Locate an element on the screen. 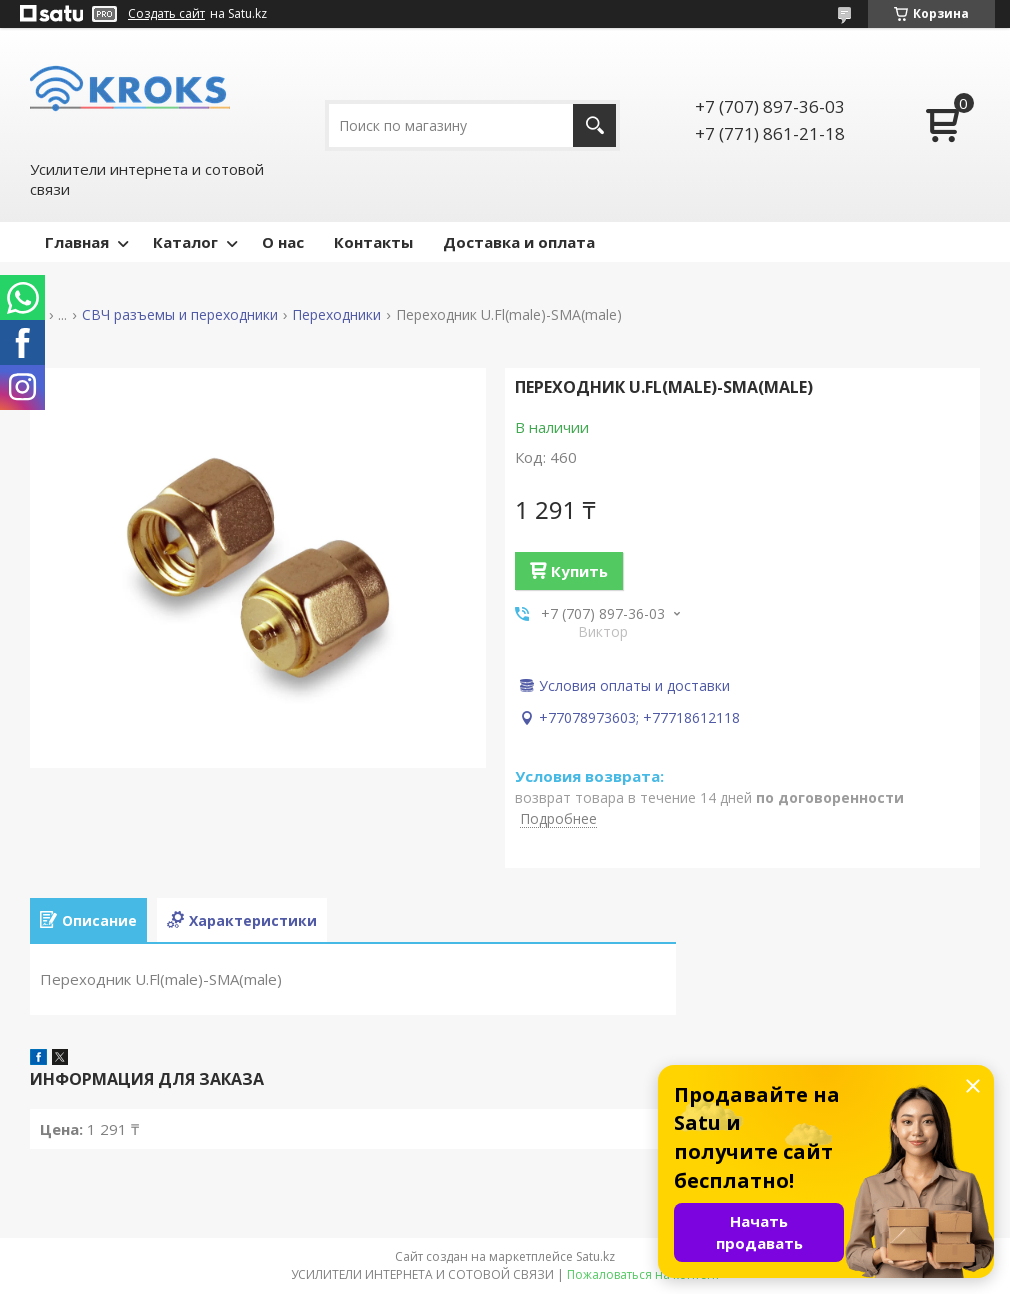 This screenshot has width=1010, height=1294. Контакты is located at coordinates (373, 242).